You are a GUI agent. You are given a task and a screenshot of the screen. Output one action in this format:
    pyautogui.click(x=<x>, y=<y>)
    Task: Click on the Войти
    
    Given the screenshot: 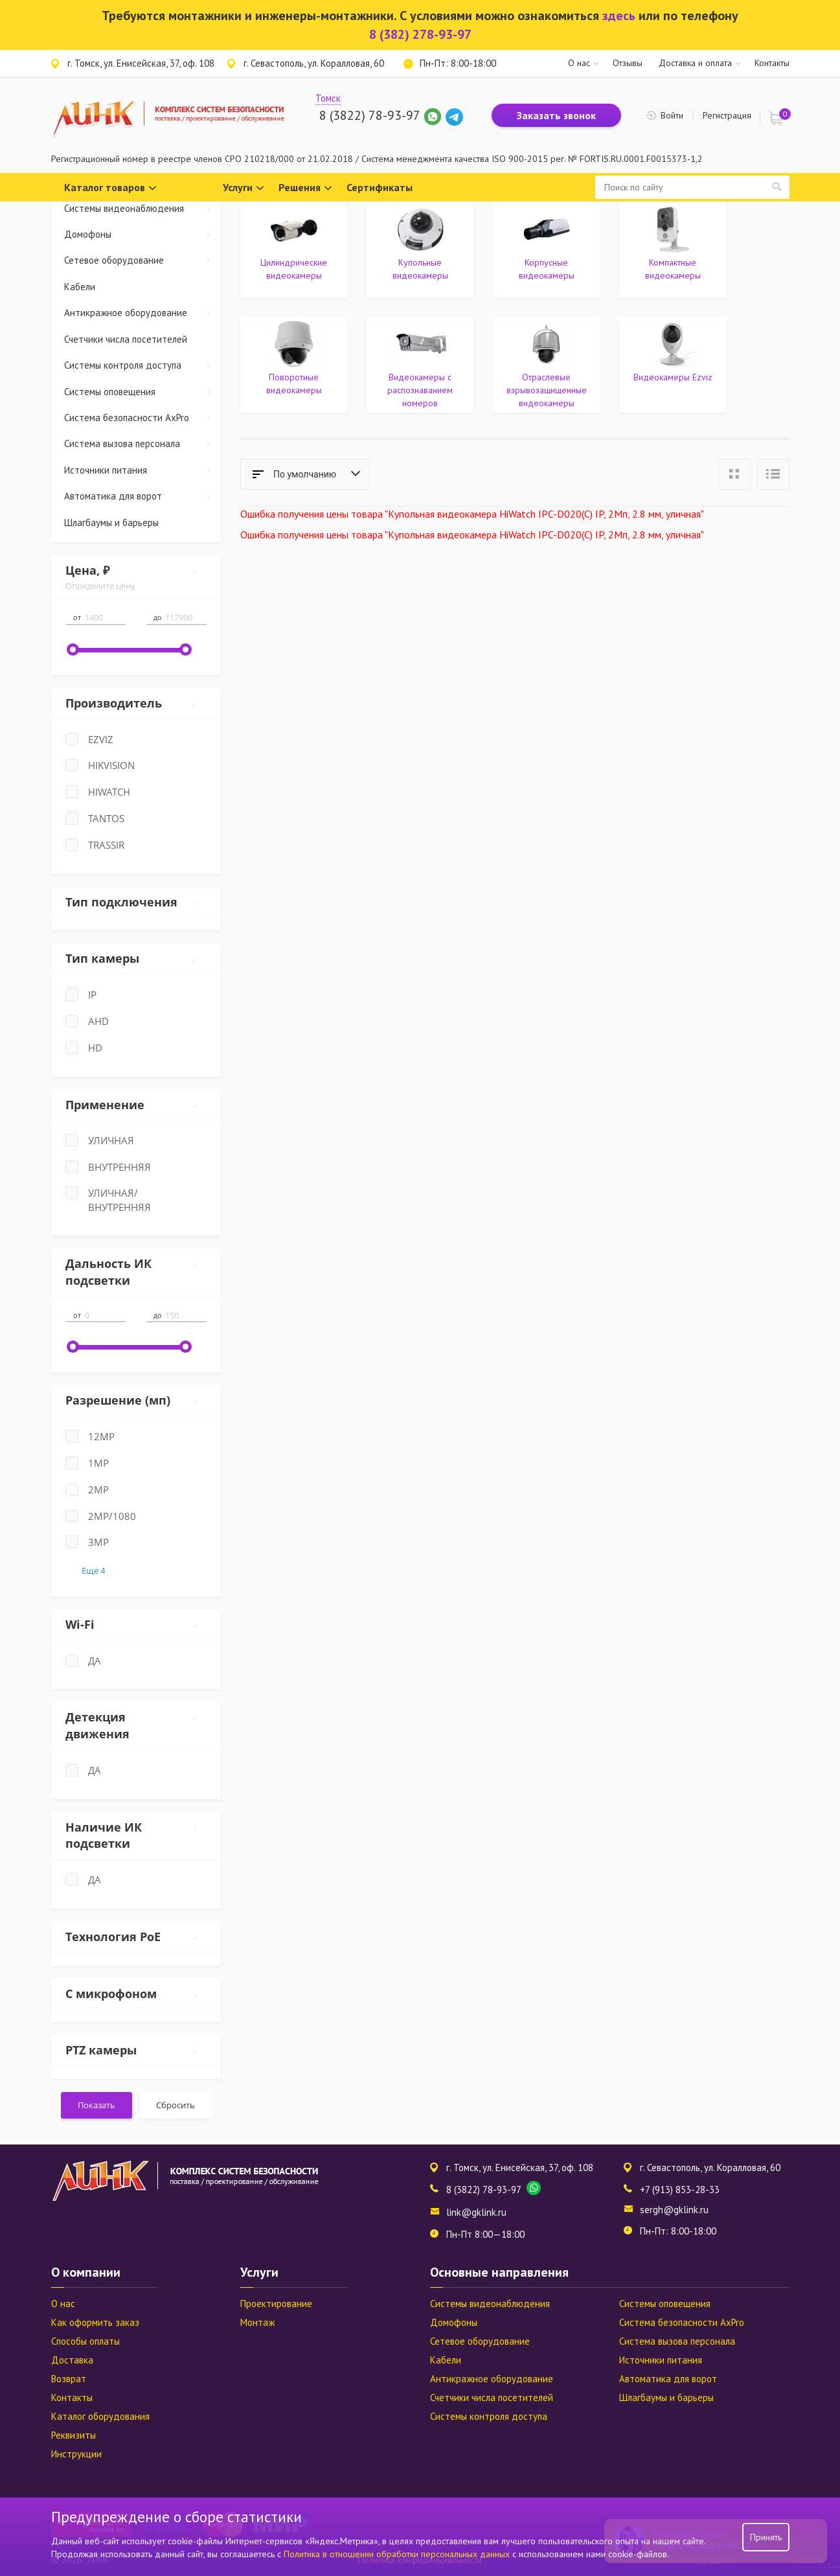 What is the action you would take?
    pyautogui.click(x=672, y=115)
    